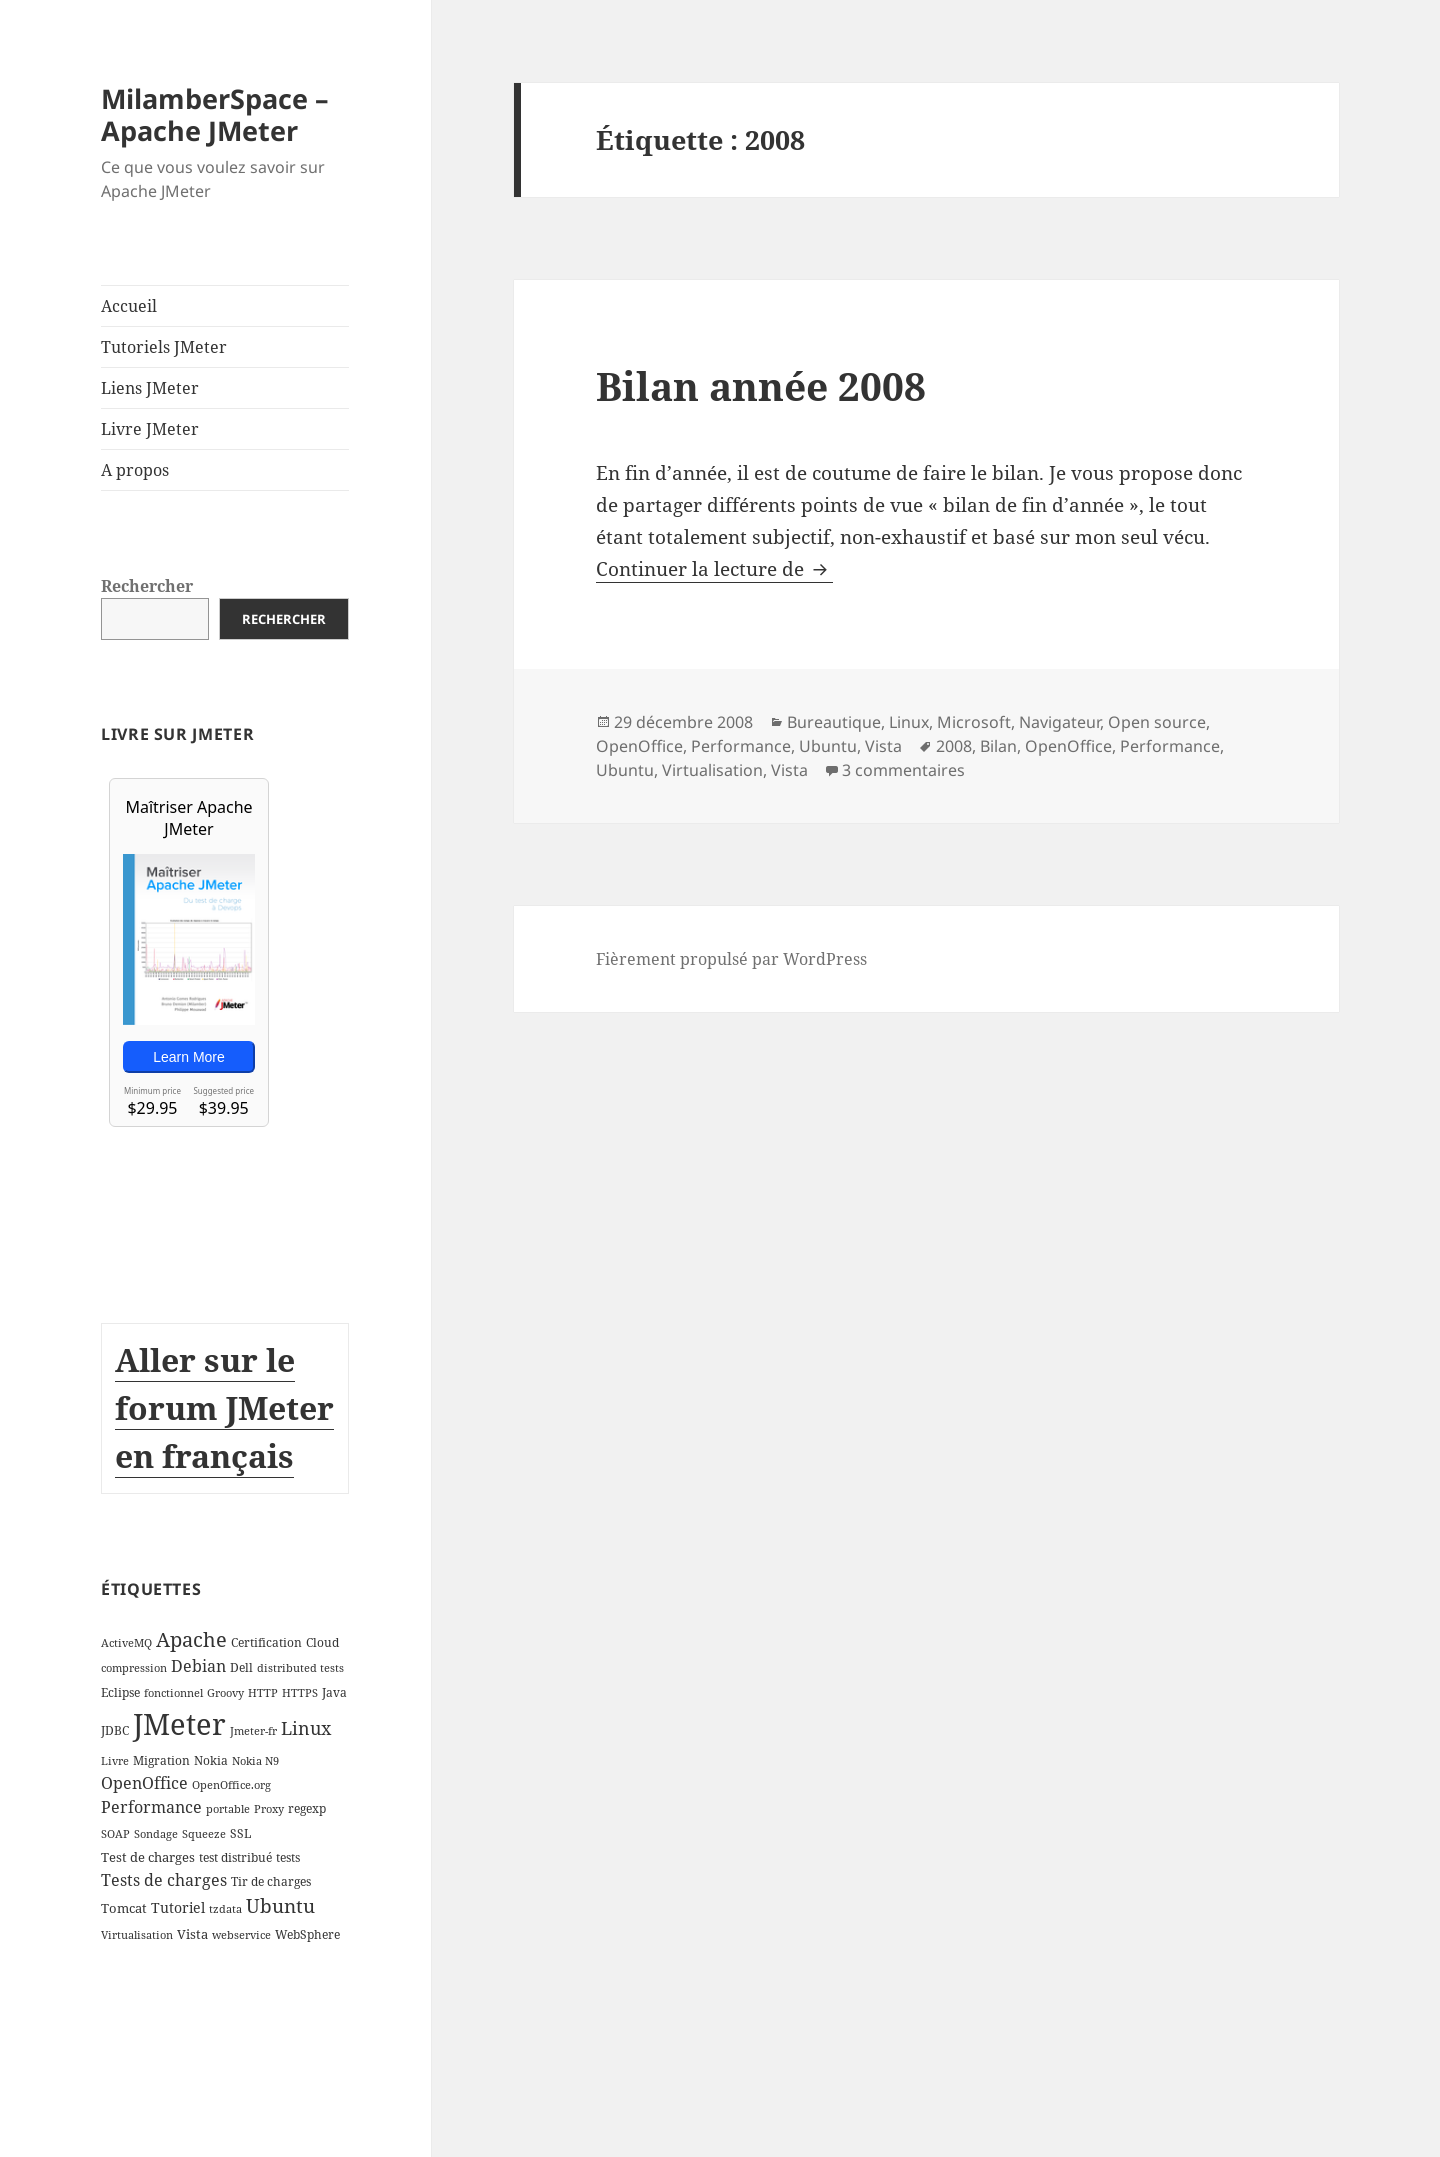 This screenshot has width=1440, height=2157. Describe the element at coordinates (192, 1934) in the screenshot. I see `Vista [Vista (4 éléments)]` at that location.